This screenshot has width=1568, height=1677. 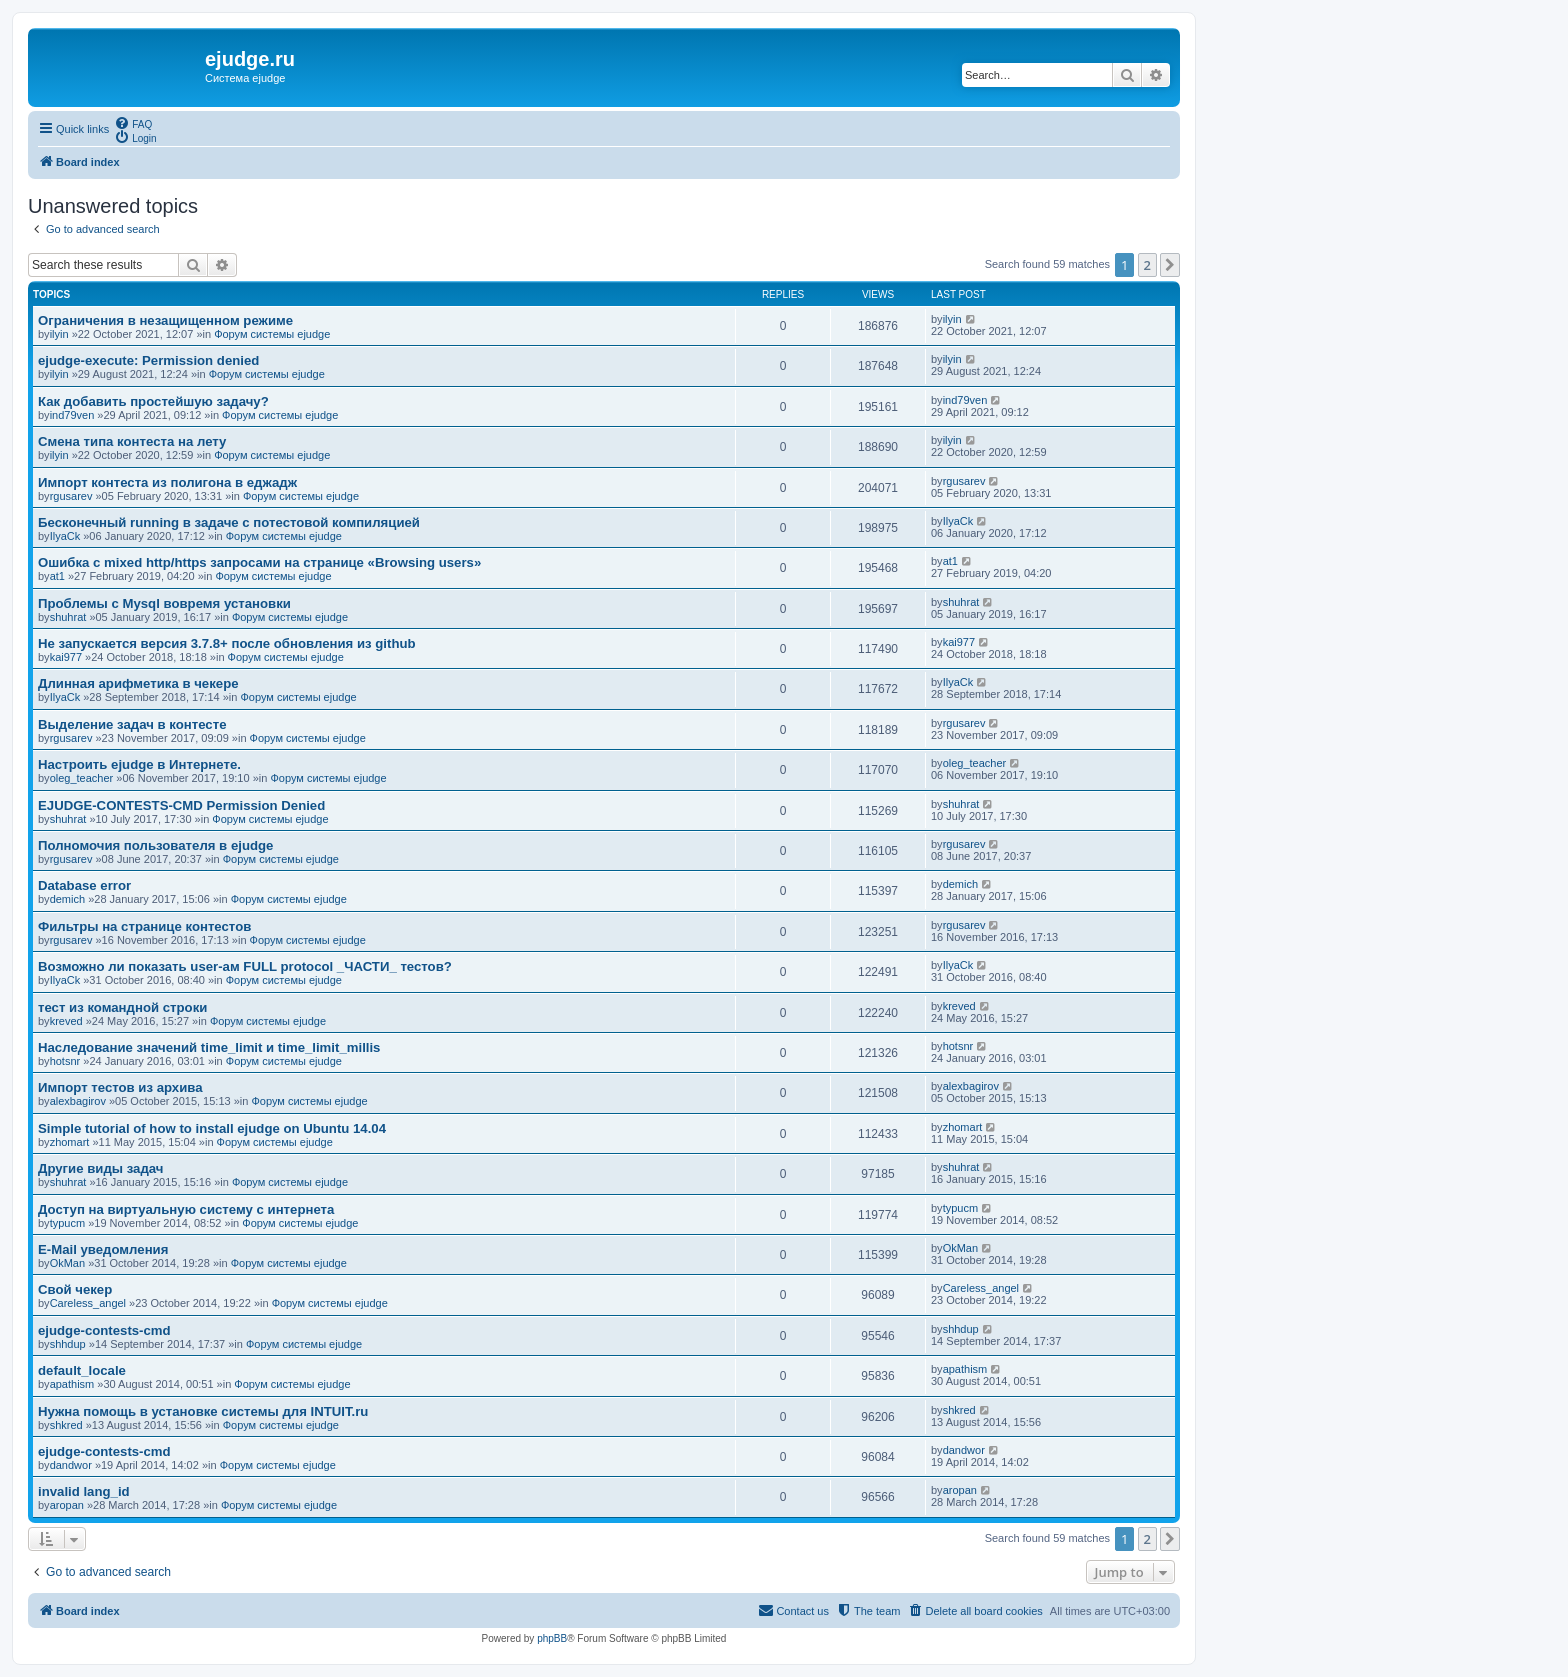 What do you see at coordinates (148, 360) in the screenshot?
I see `ejudge-execute: Permission denied` at bounding box center [148, 360].